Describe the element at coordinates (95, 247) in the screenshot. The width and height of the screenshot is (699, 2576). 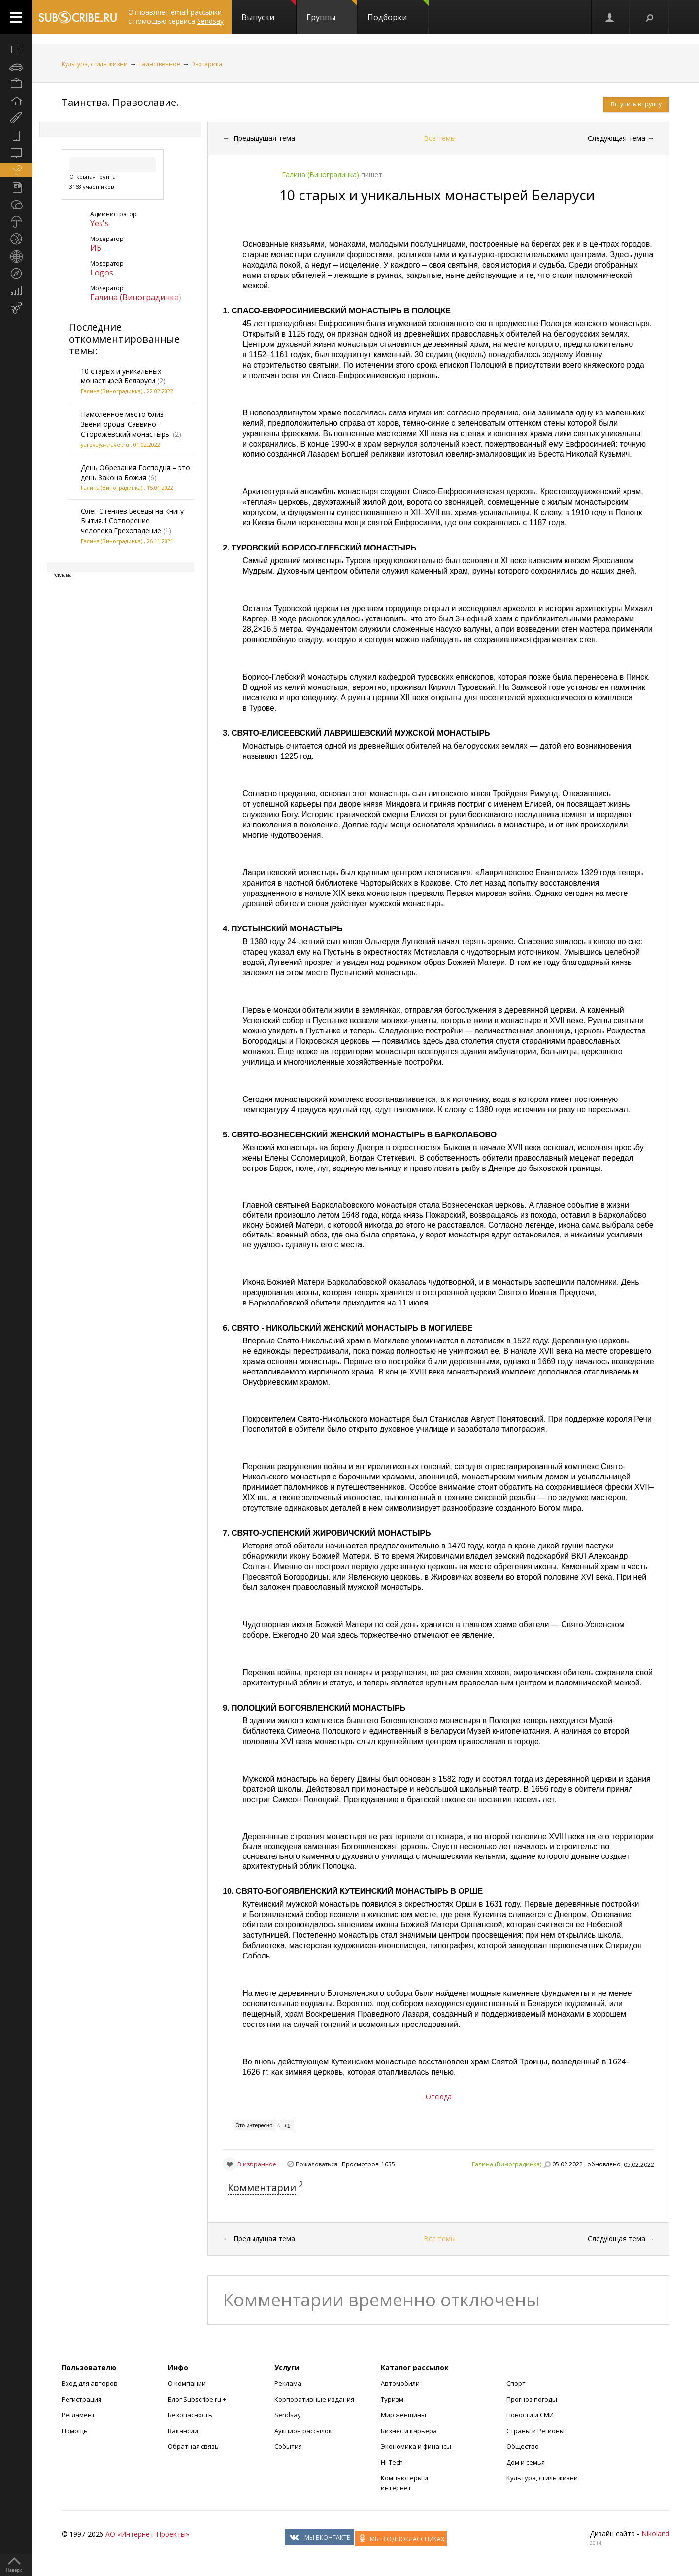
I see `ИБ` at that location.